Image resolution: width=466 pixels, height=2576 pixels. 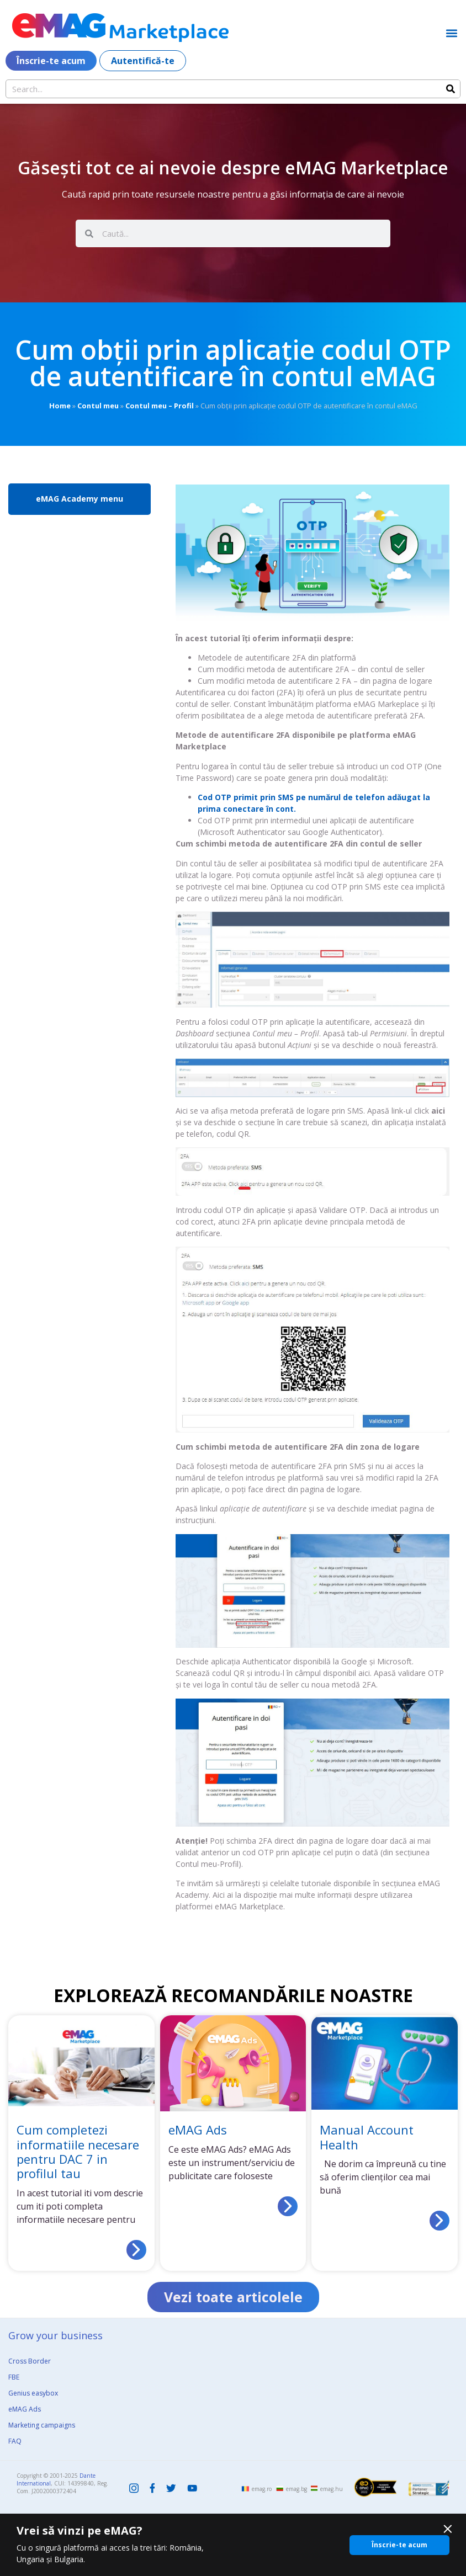 What do you see at coordinates (197, 2129) in the screenshot?
I see `eMAG Ads` at bounding box center [197, 2129].